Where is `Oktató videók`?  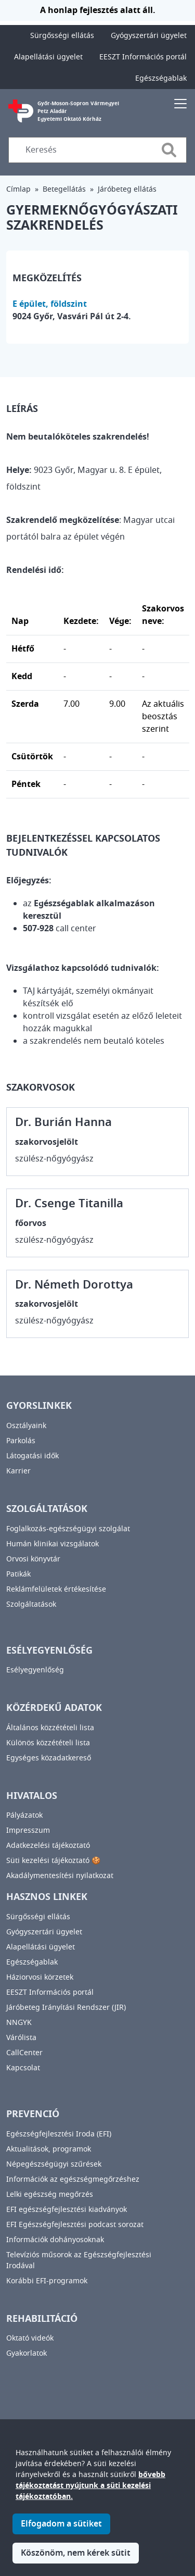 Oktató videók is located at coordinates (30, 2338).